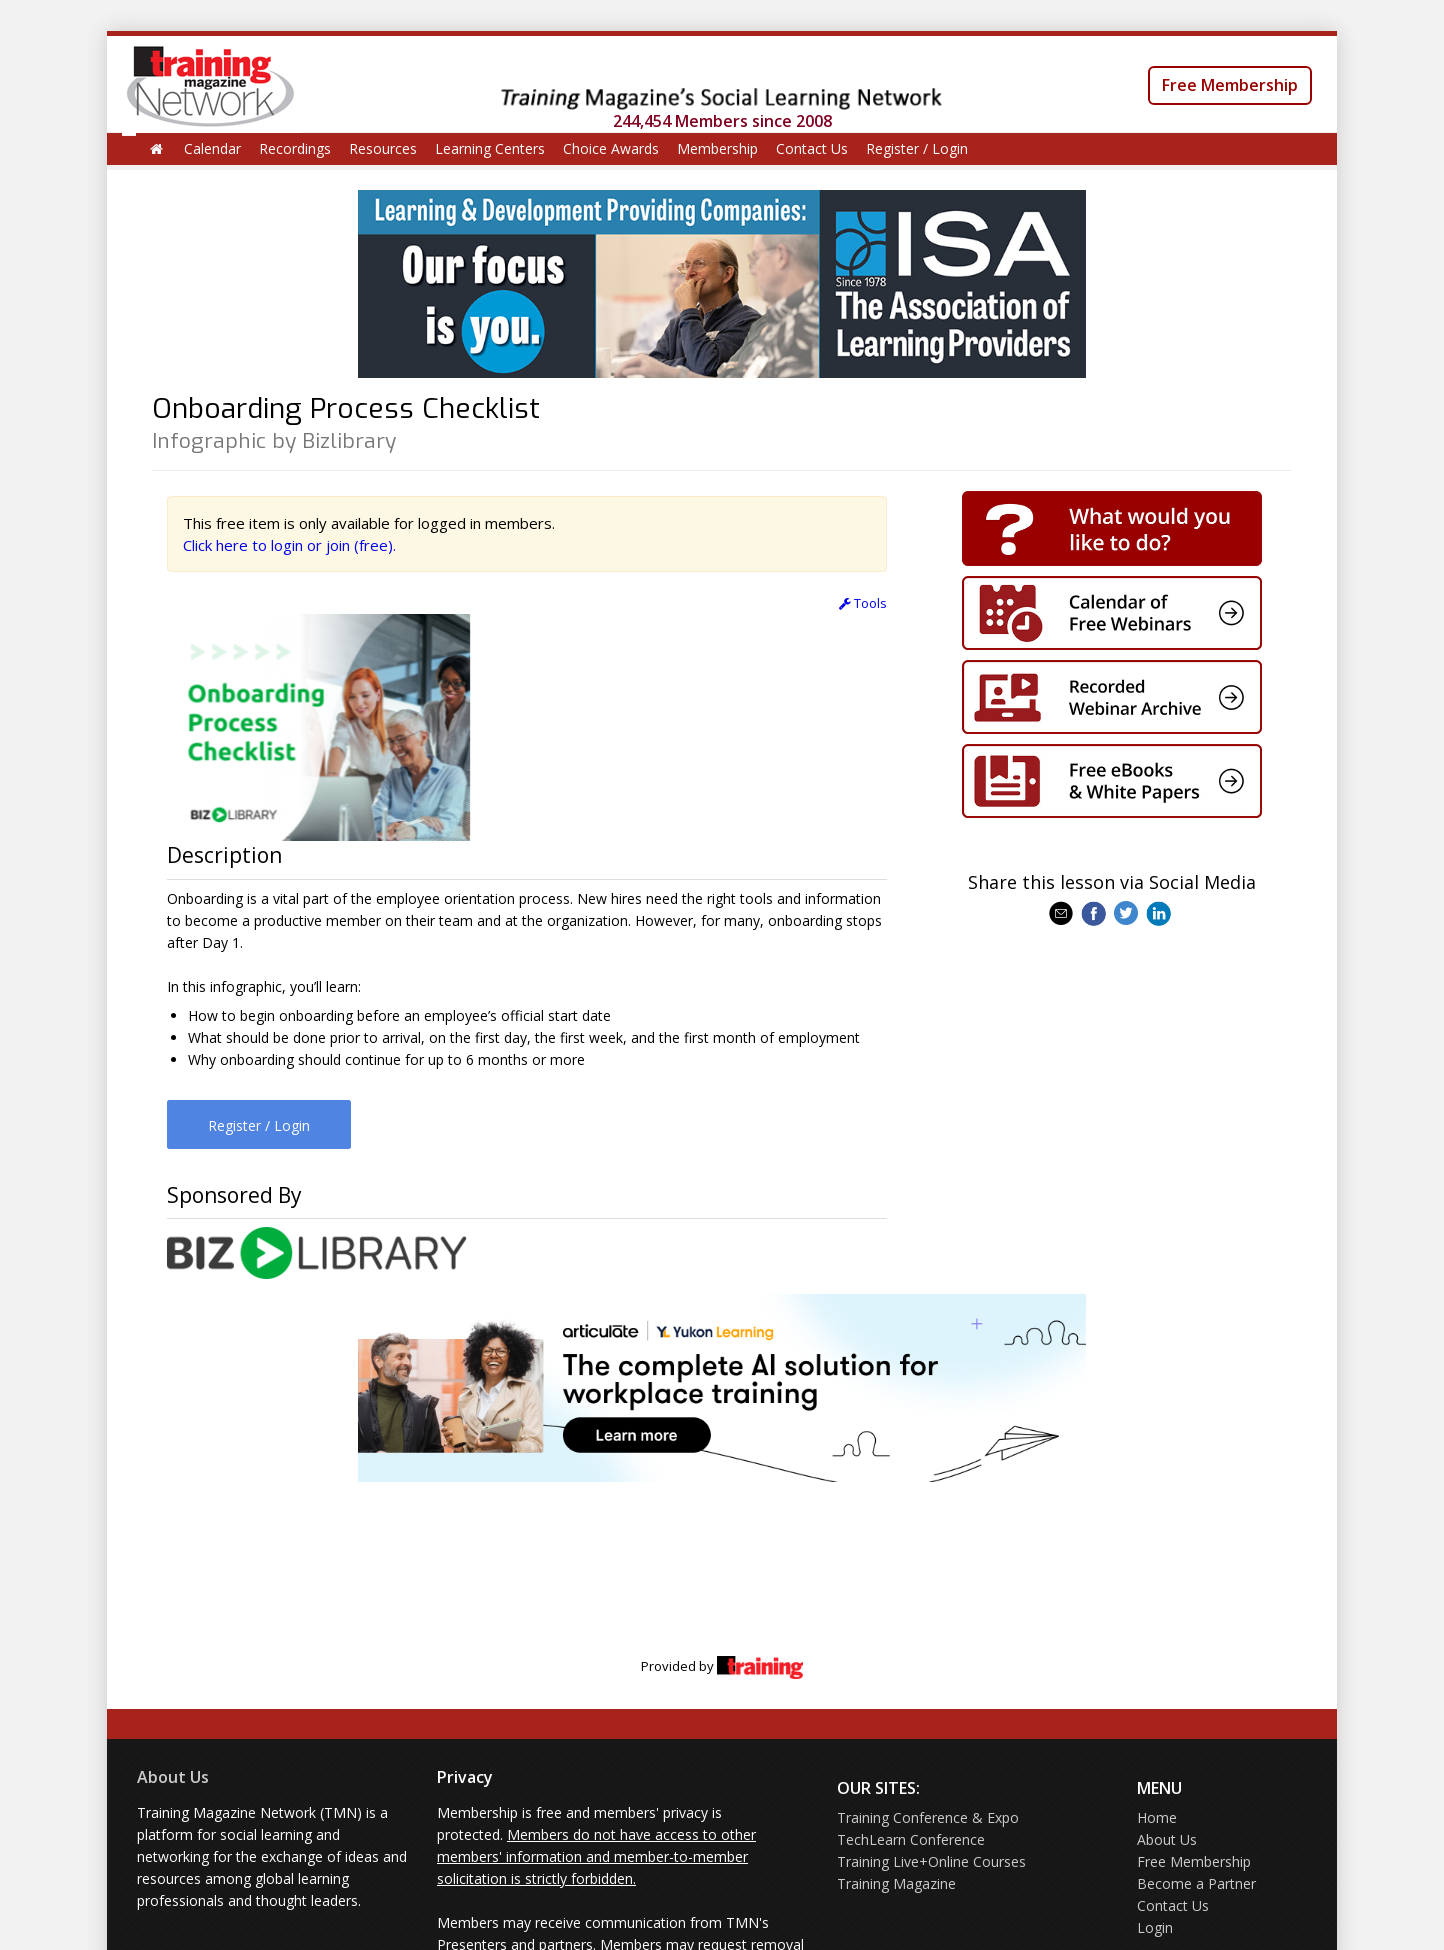 The width and height of the screenshot is (1444, 1950). I want to click on Calendar, so click(212, 148).